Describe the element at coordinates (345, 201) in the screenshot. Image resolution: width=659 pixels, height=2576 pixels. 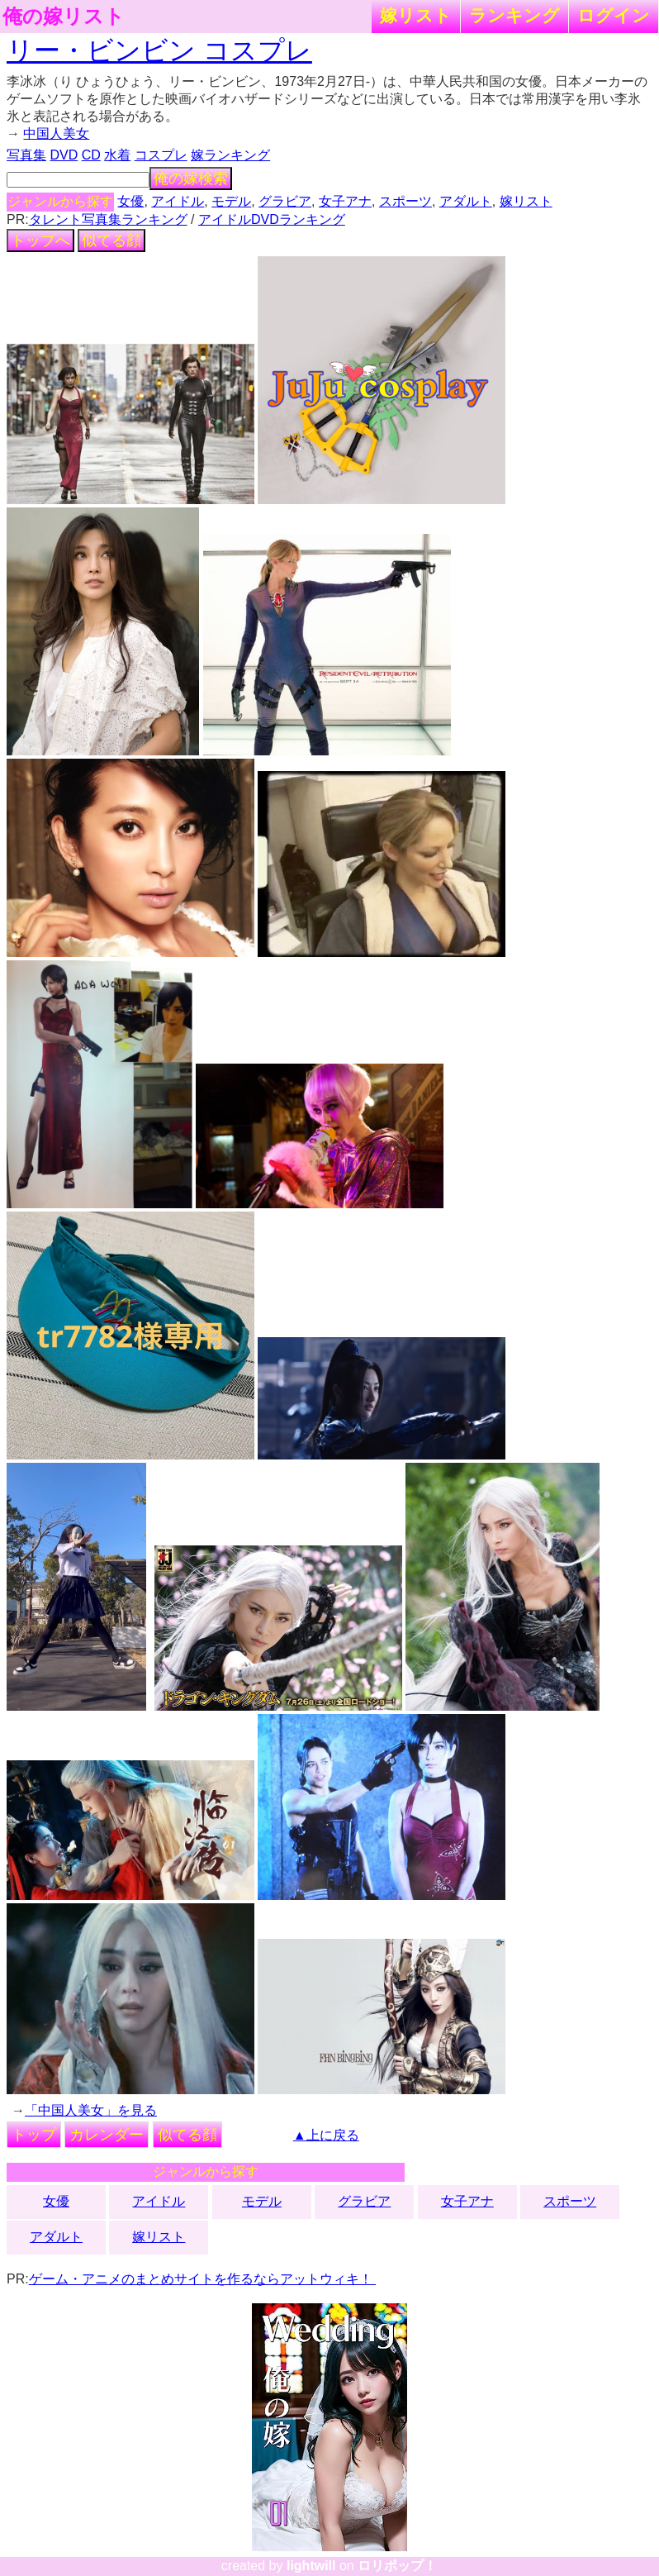
I see `女子アナ` at that location.